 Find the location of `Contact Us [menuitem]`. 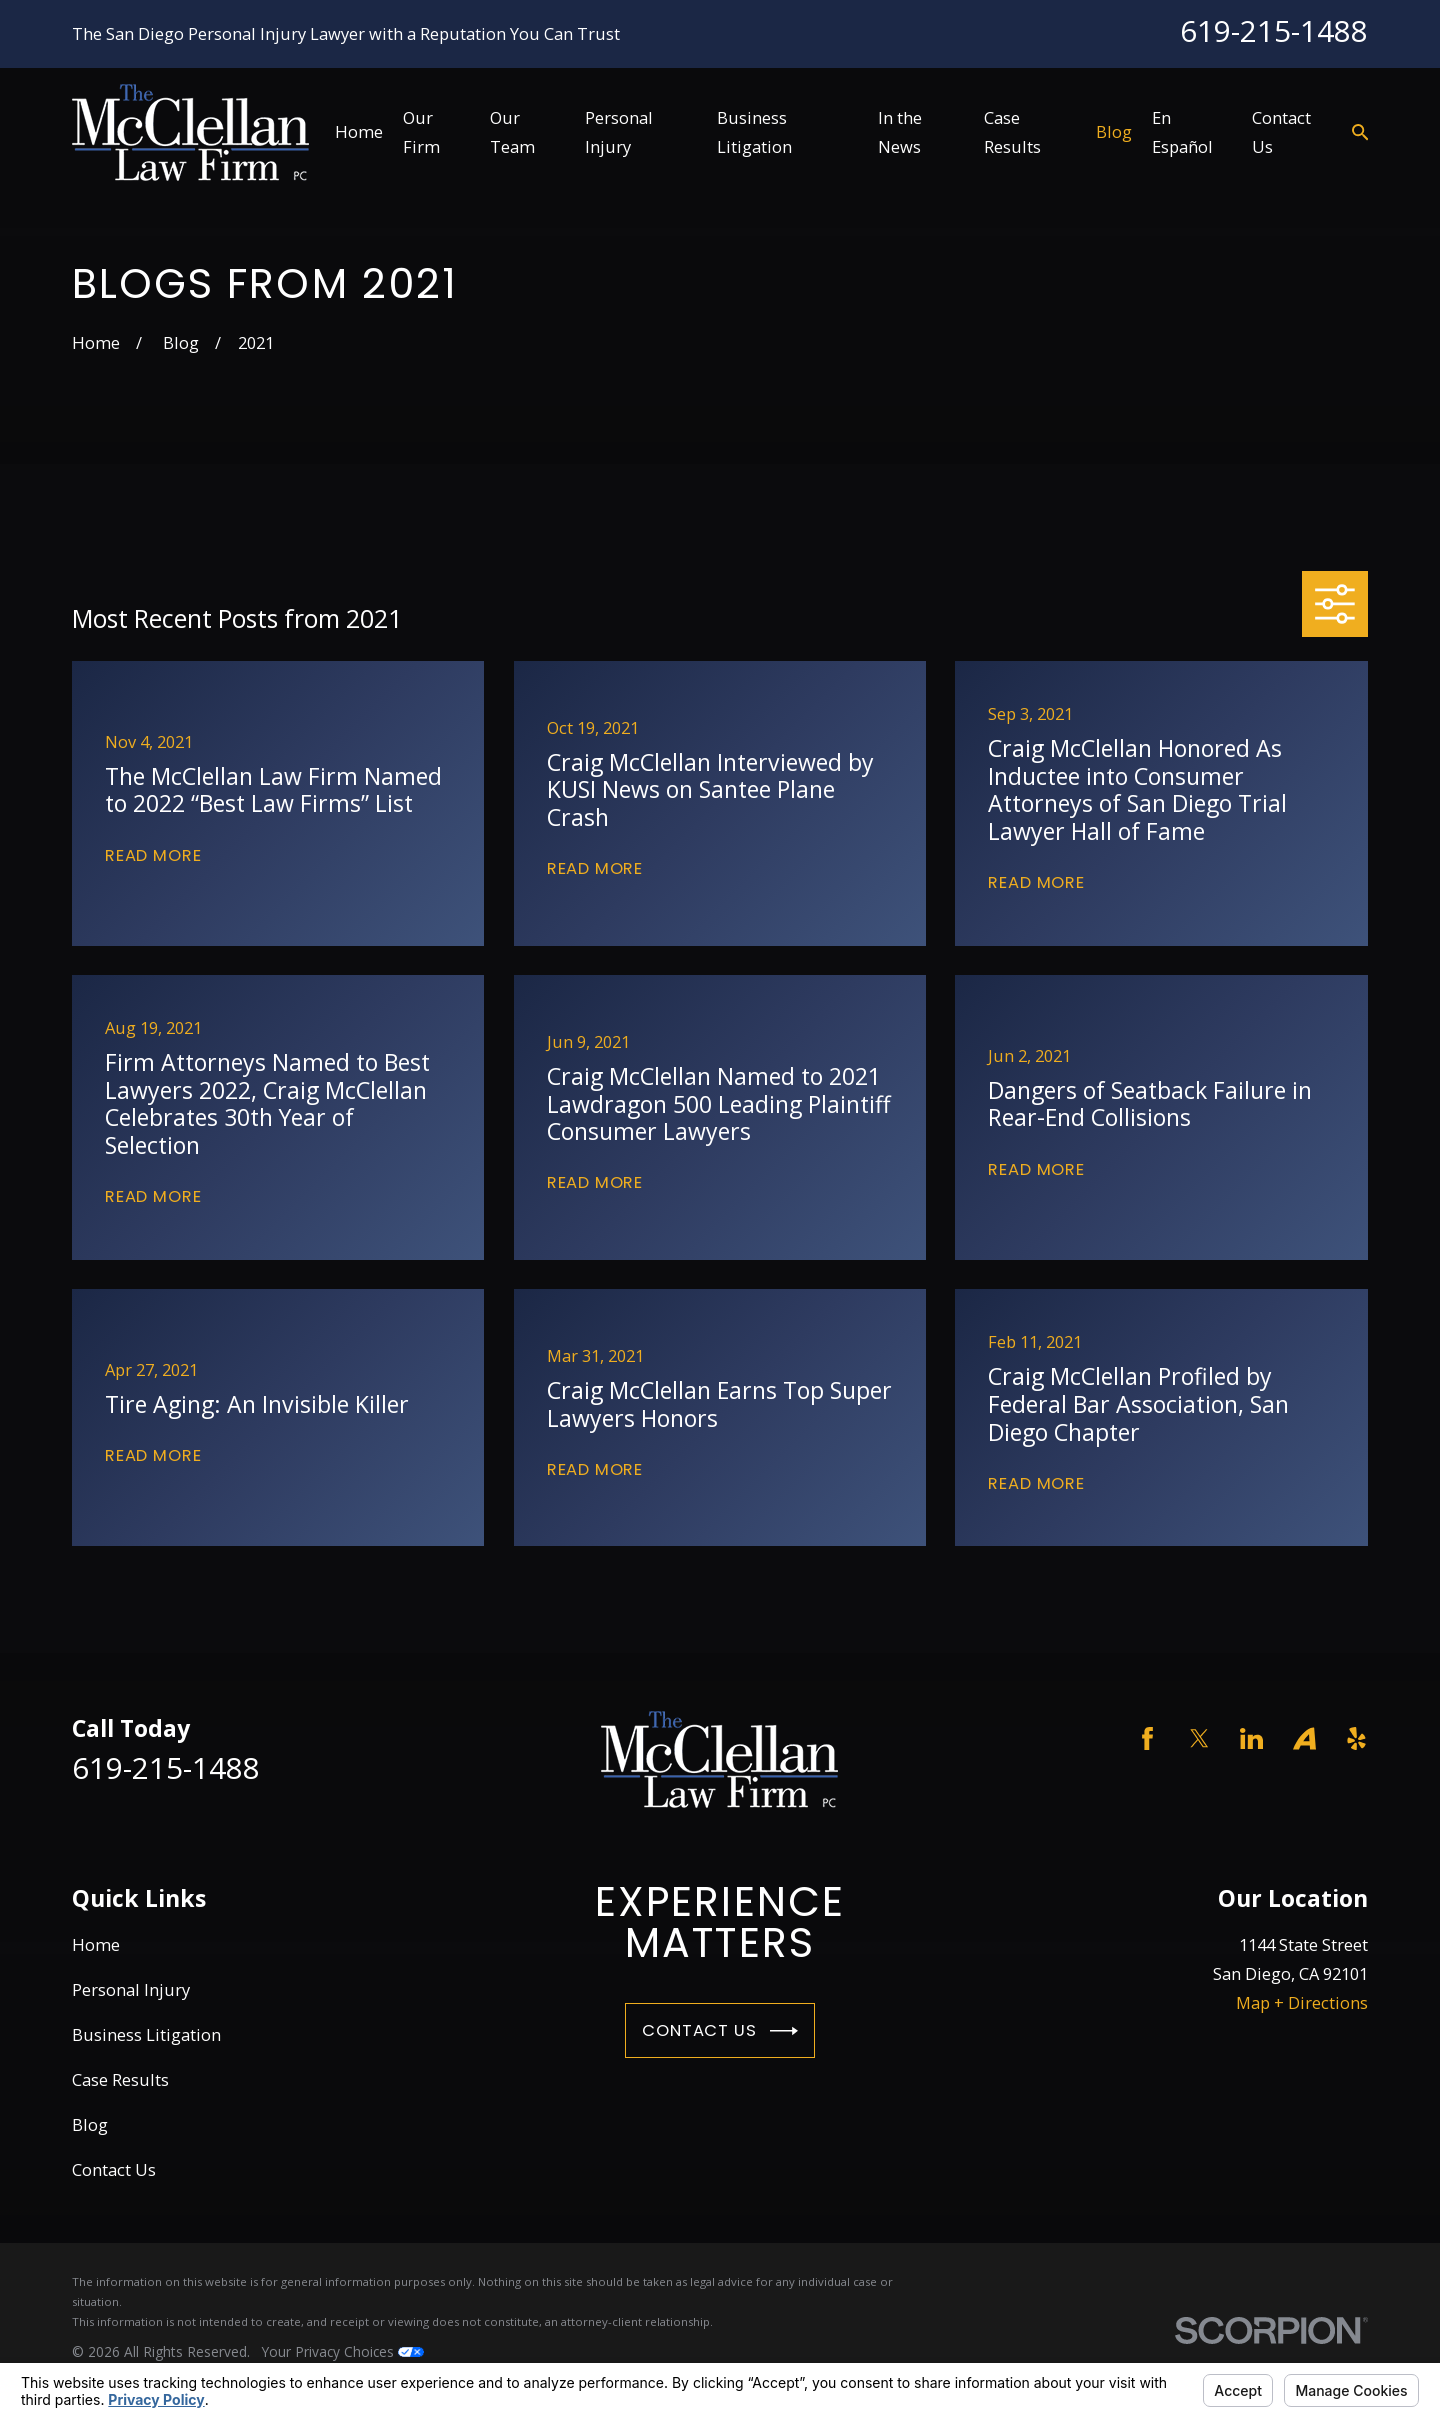

Contact Us [menuitem] is located at coordinates (1281, 132).